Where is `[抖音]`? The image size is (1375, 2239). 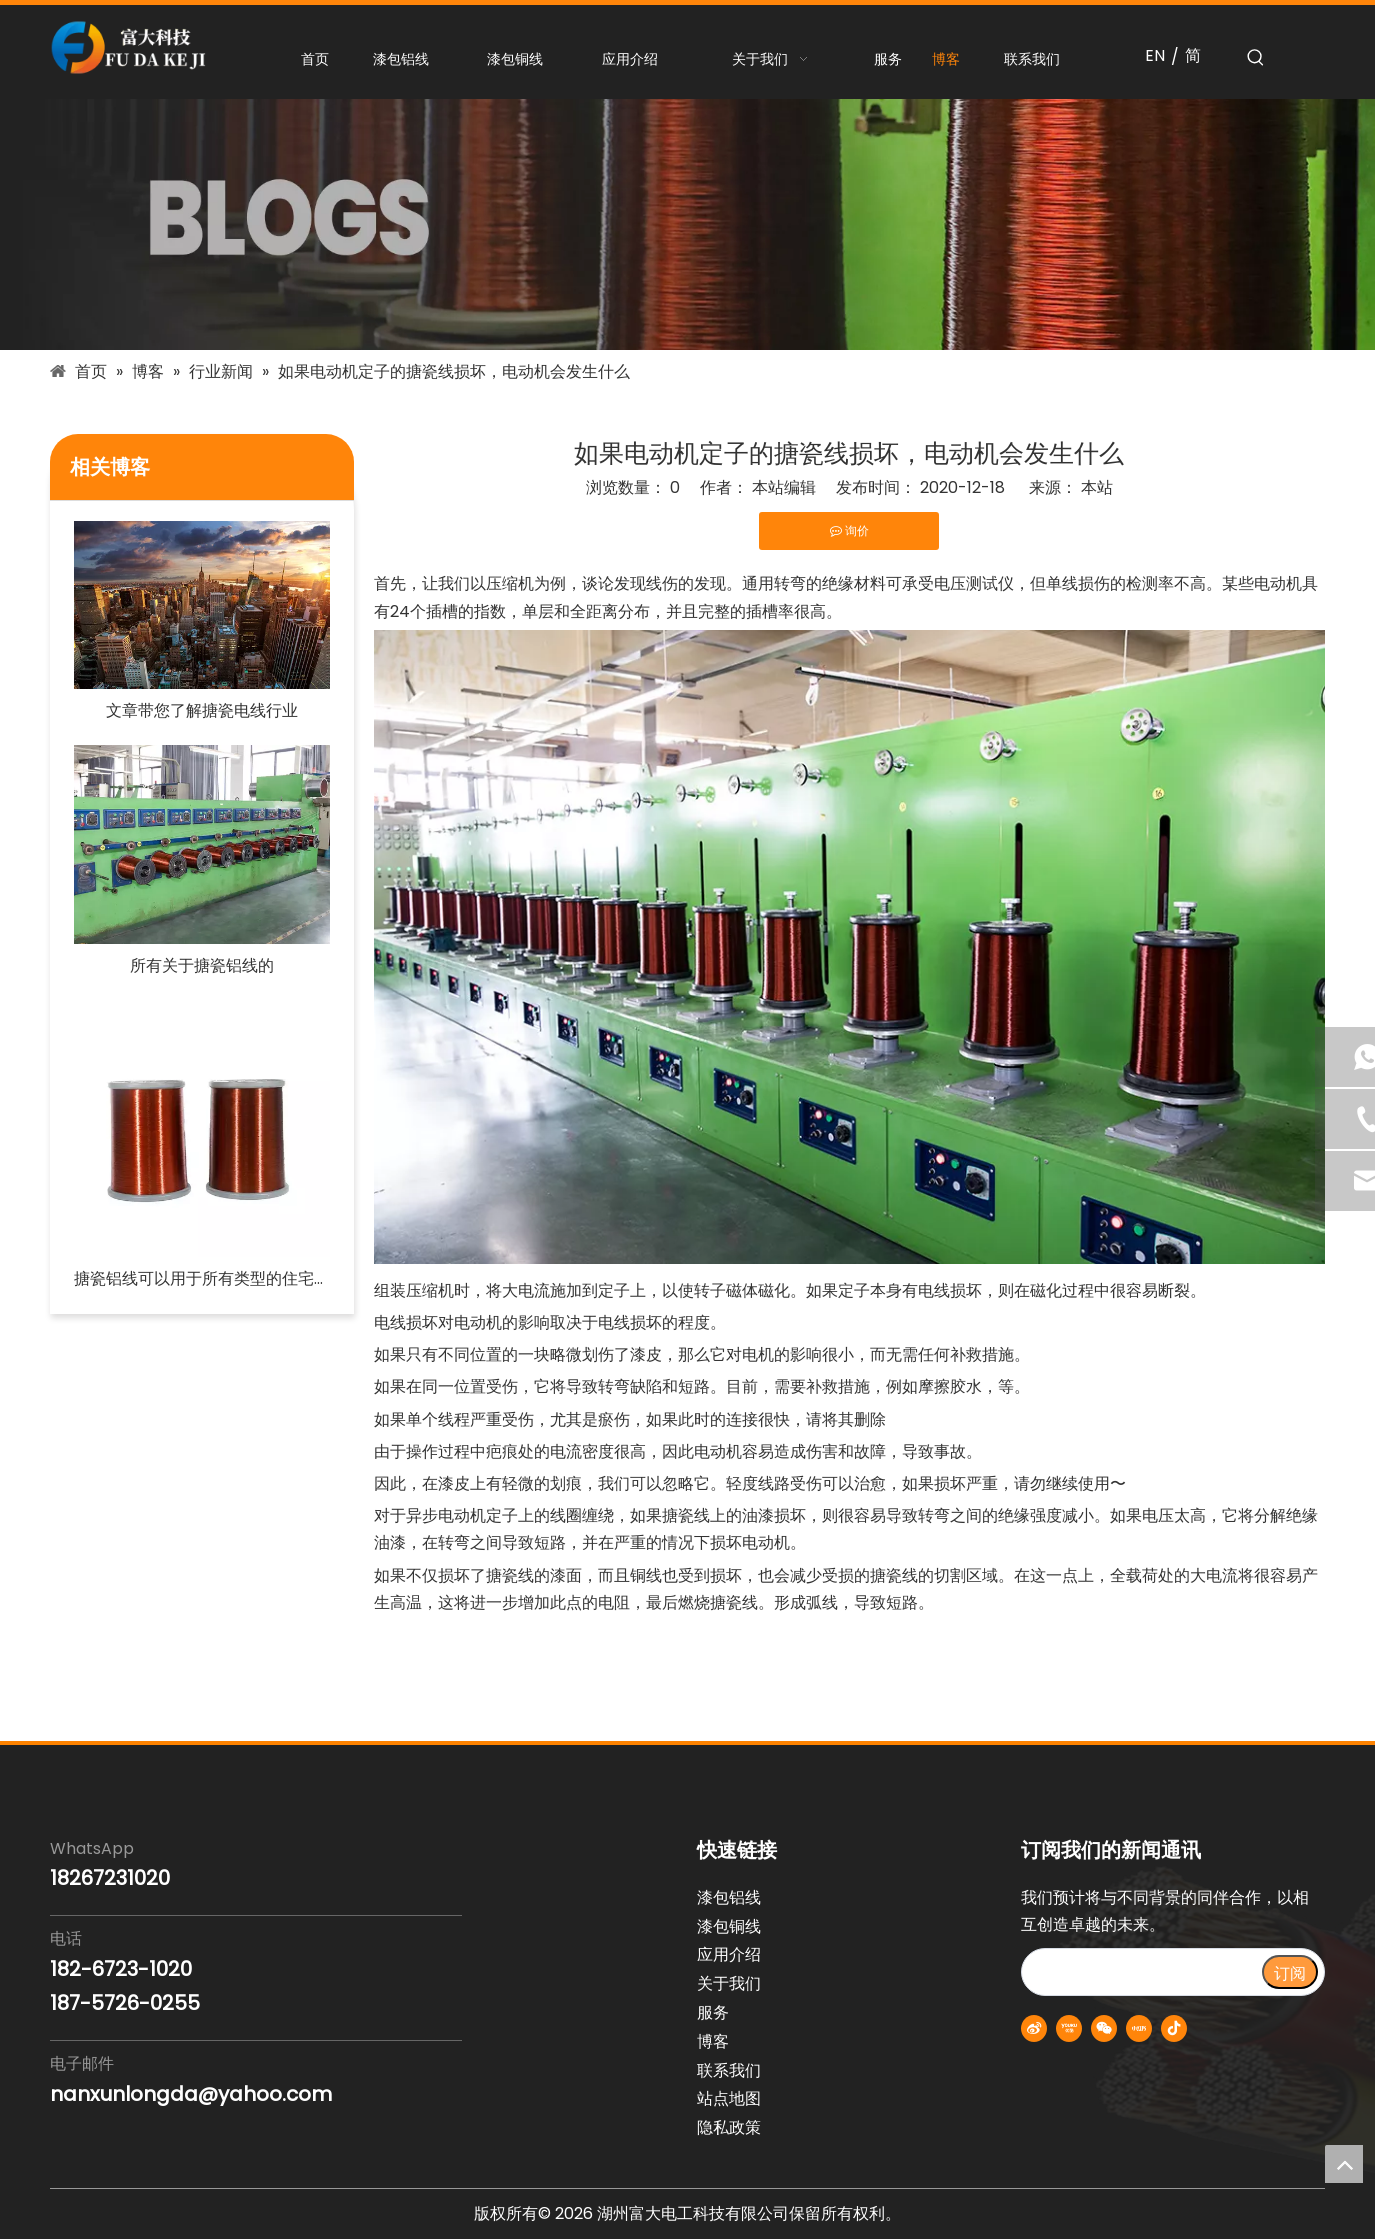
[抖音] is located at coordinates (1174, 2028).